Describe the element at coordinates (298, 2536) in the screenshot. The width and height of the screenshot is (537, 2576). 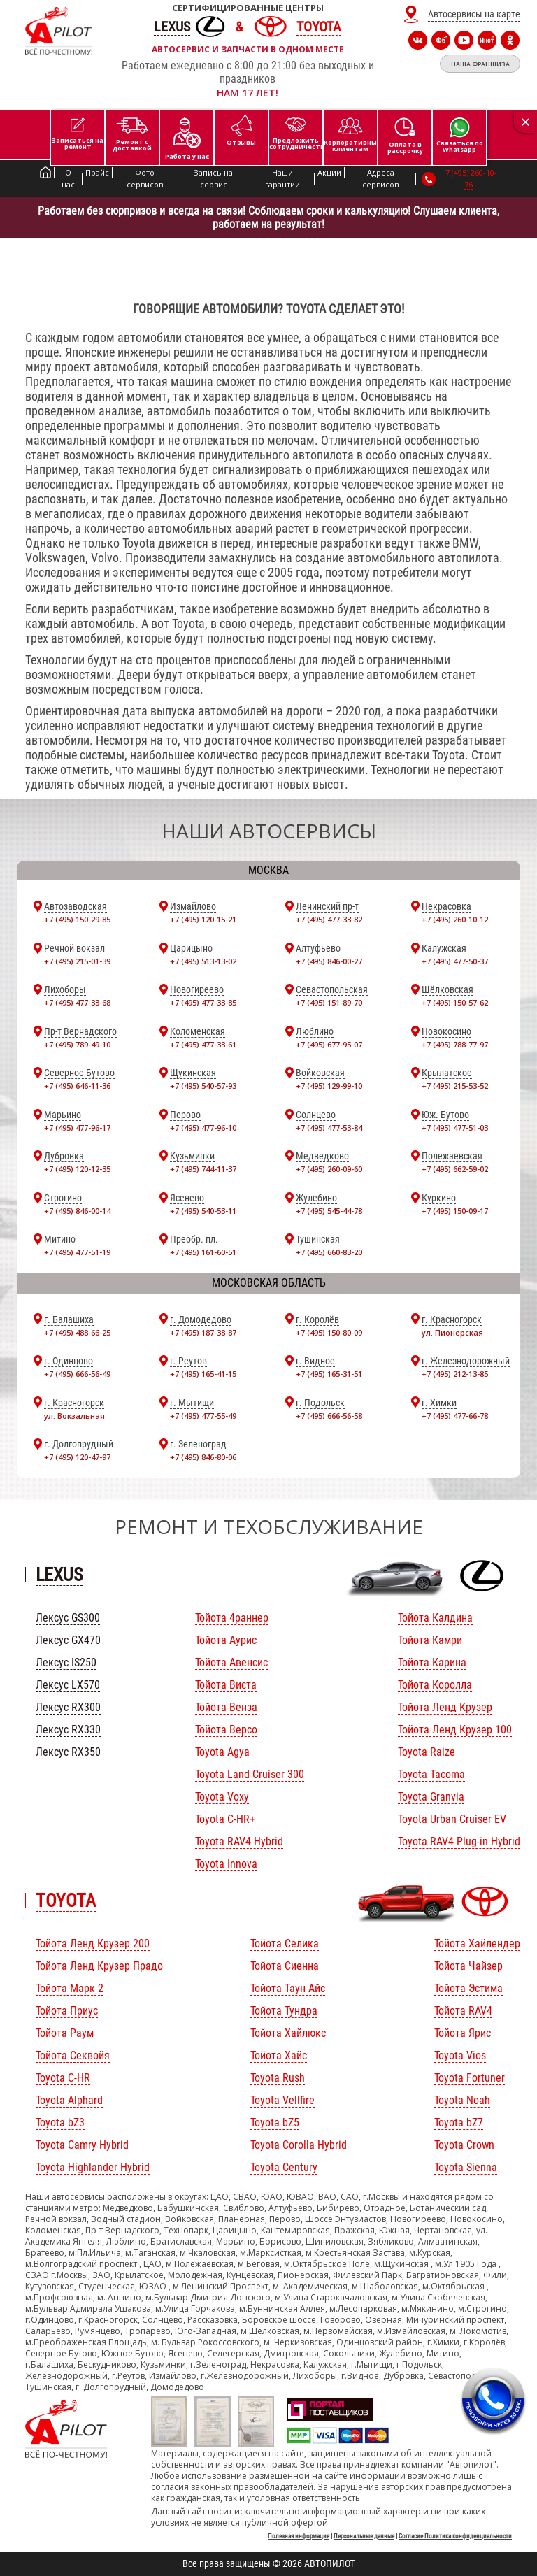
I see `Полезная информация` at that location.